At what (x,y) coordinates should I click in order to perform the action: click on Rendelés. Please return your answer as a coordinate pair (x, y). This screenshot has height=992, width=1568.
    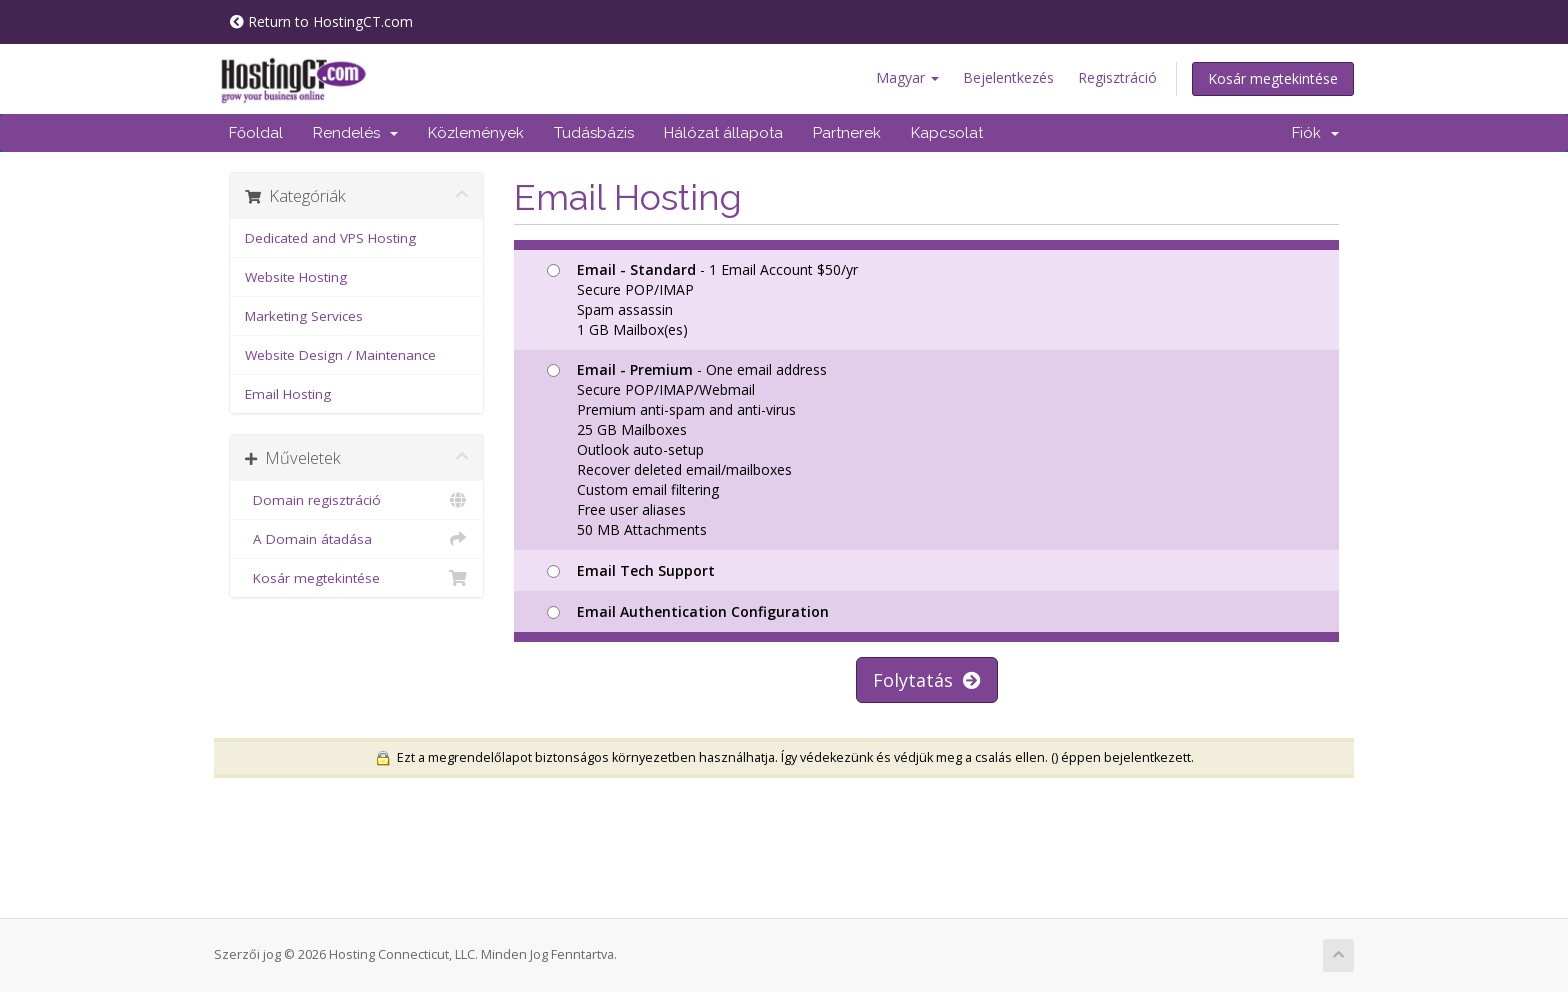
    Looking at the image, I should click on (355, 133).